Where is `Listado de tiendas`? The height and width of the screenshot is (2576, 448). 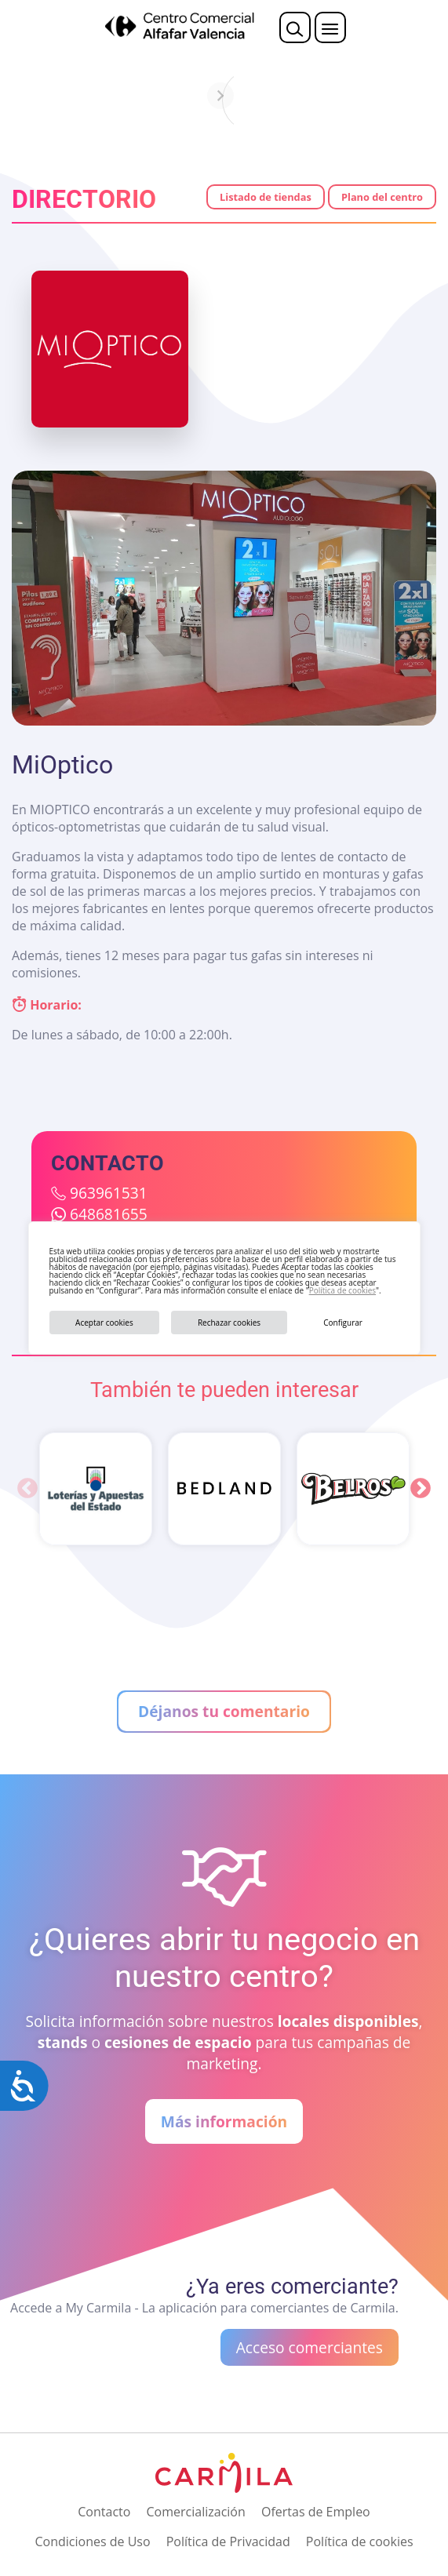
Listado de tiendas is located at coordinates (265, 197).